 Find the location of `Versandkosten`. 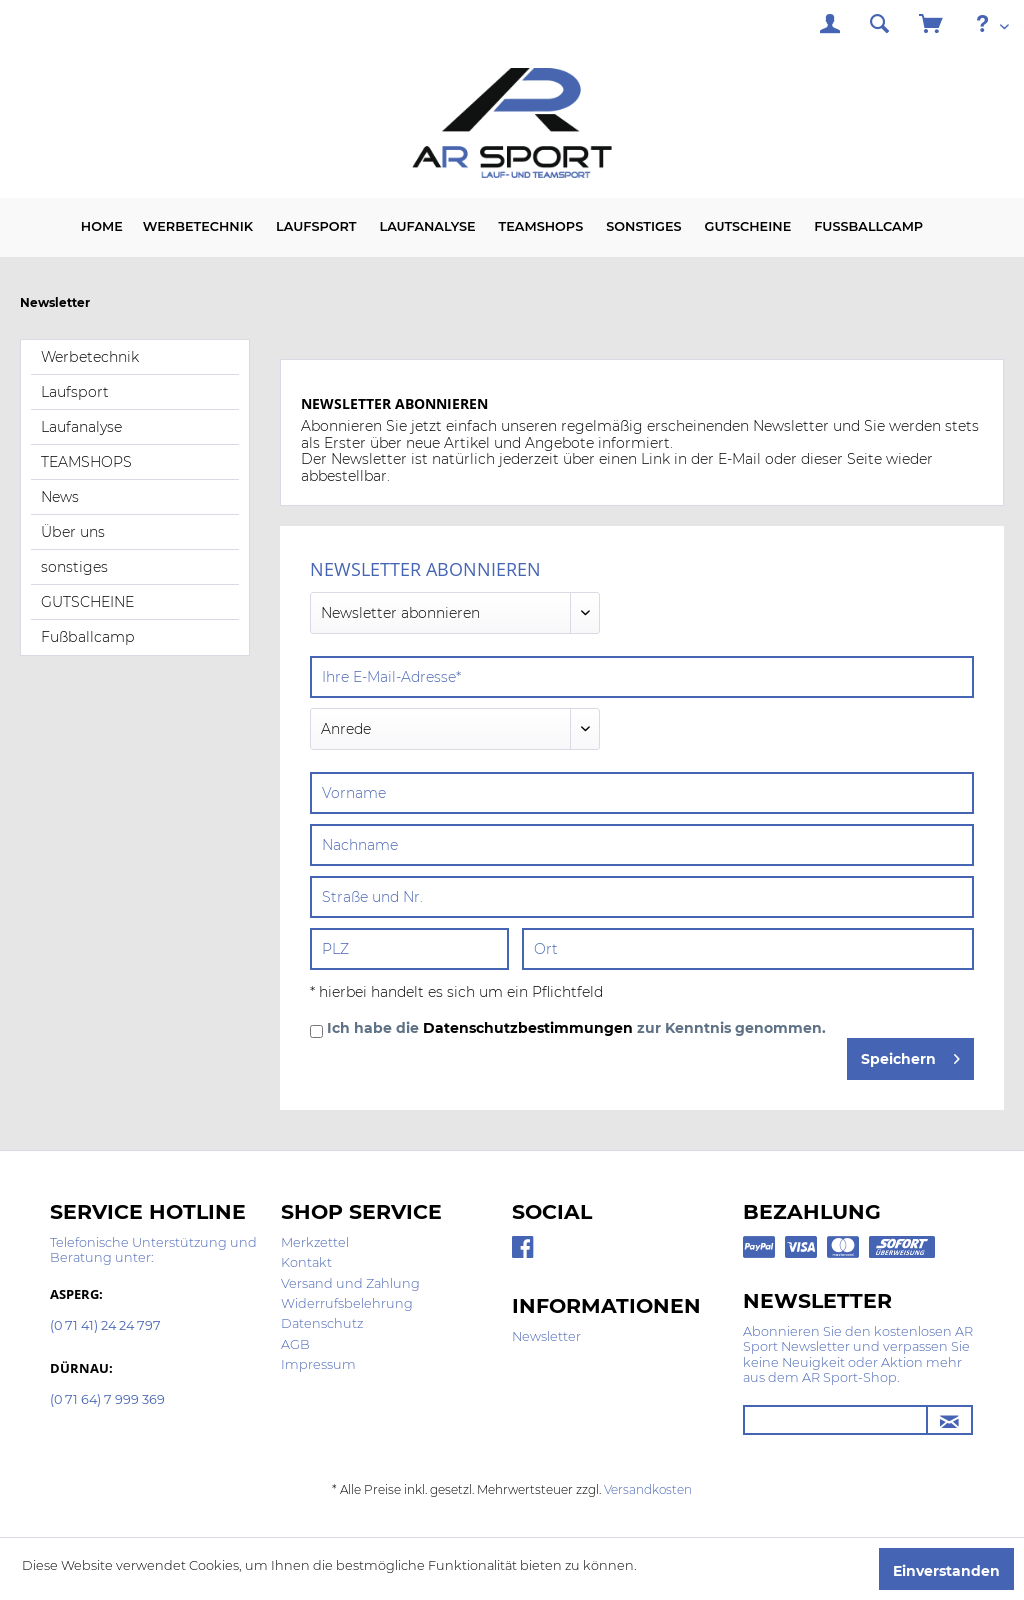

Versandkosten is located at coordinates (648, 1489).